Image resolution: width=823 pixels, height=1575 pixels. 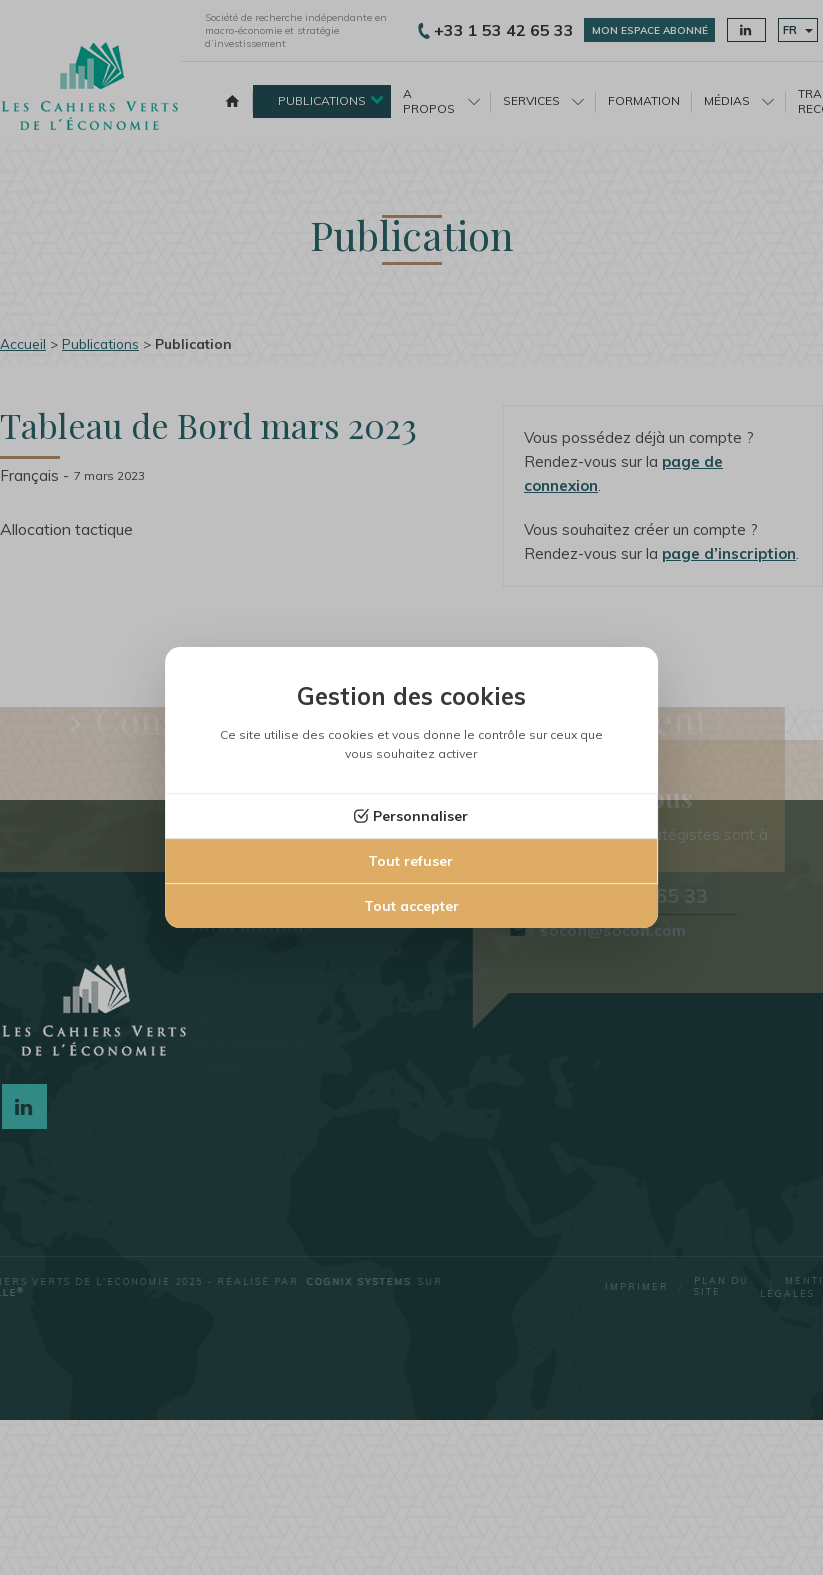 I want to click on Tout accepter, so click(x=411, y=906).